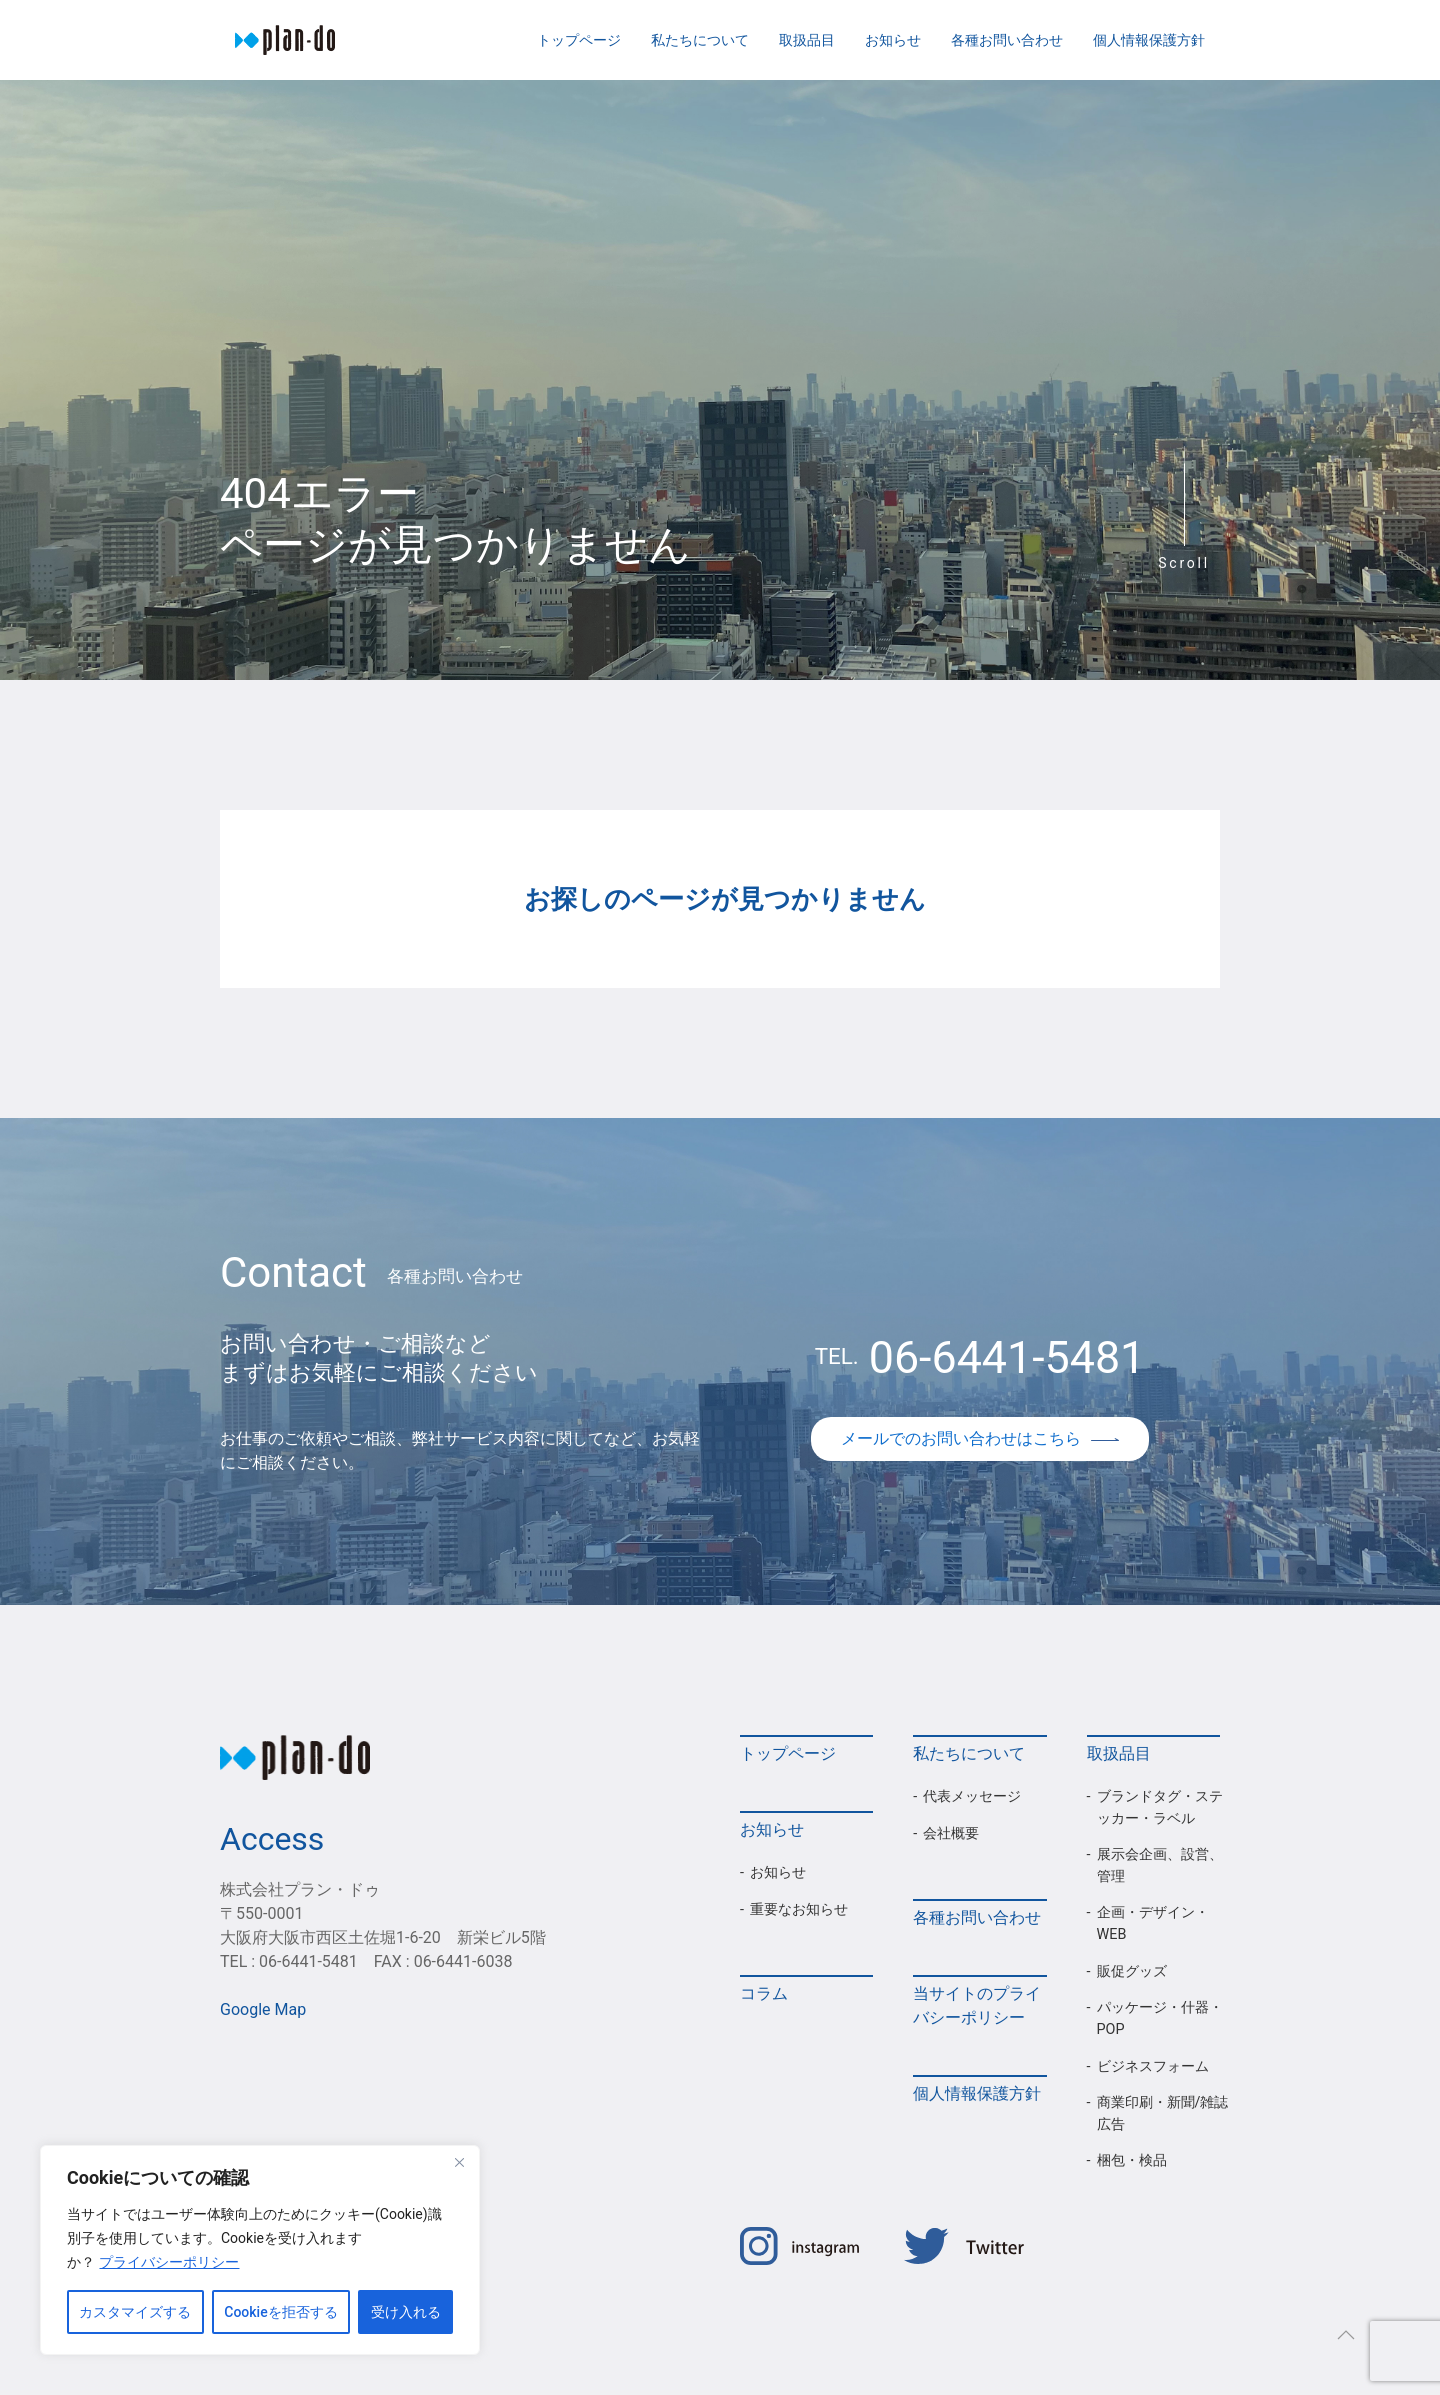  Describe the element at coordinates (764, 1993) in the screenshot. I see `コラム` at that location.